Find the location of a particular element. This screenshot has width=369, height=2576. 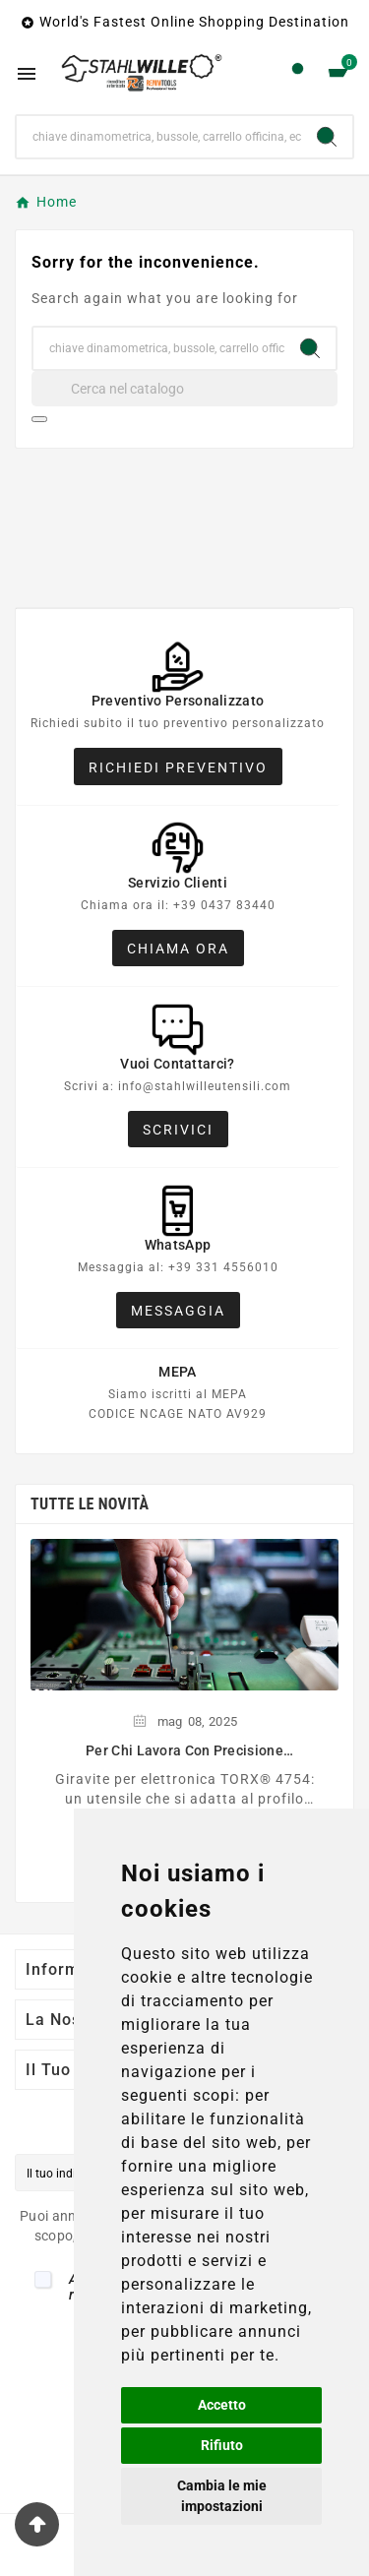

[User Icon] is located at coordinates (297, 73).